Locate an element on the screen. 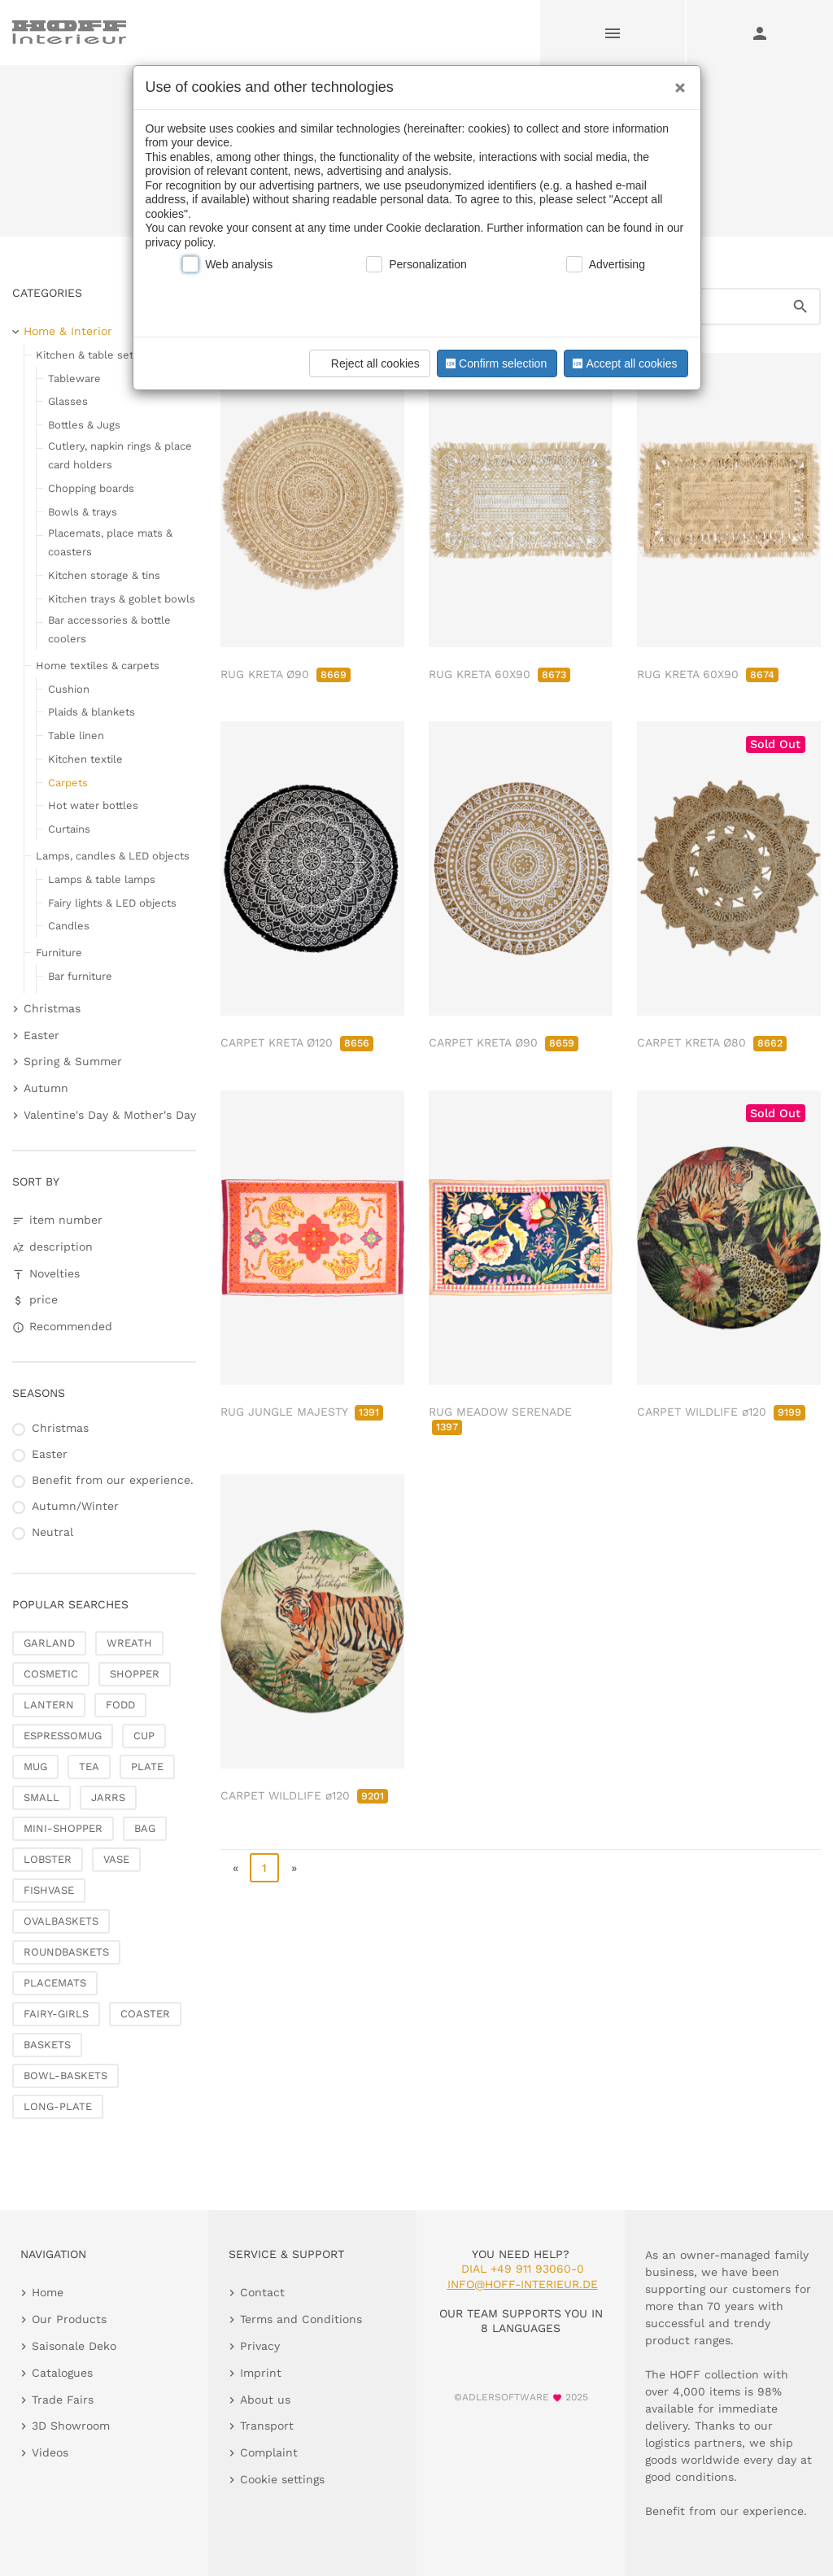 The image size is (833, 2576). BASKETS is located at coordinates (47, 2045).